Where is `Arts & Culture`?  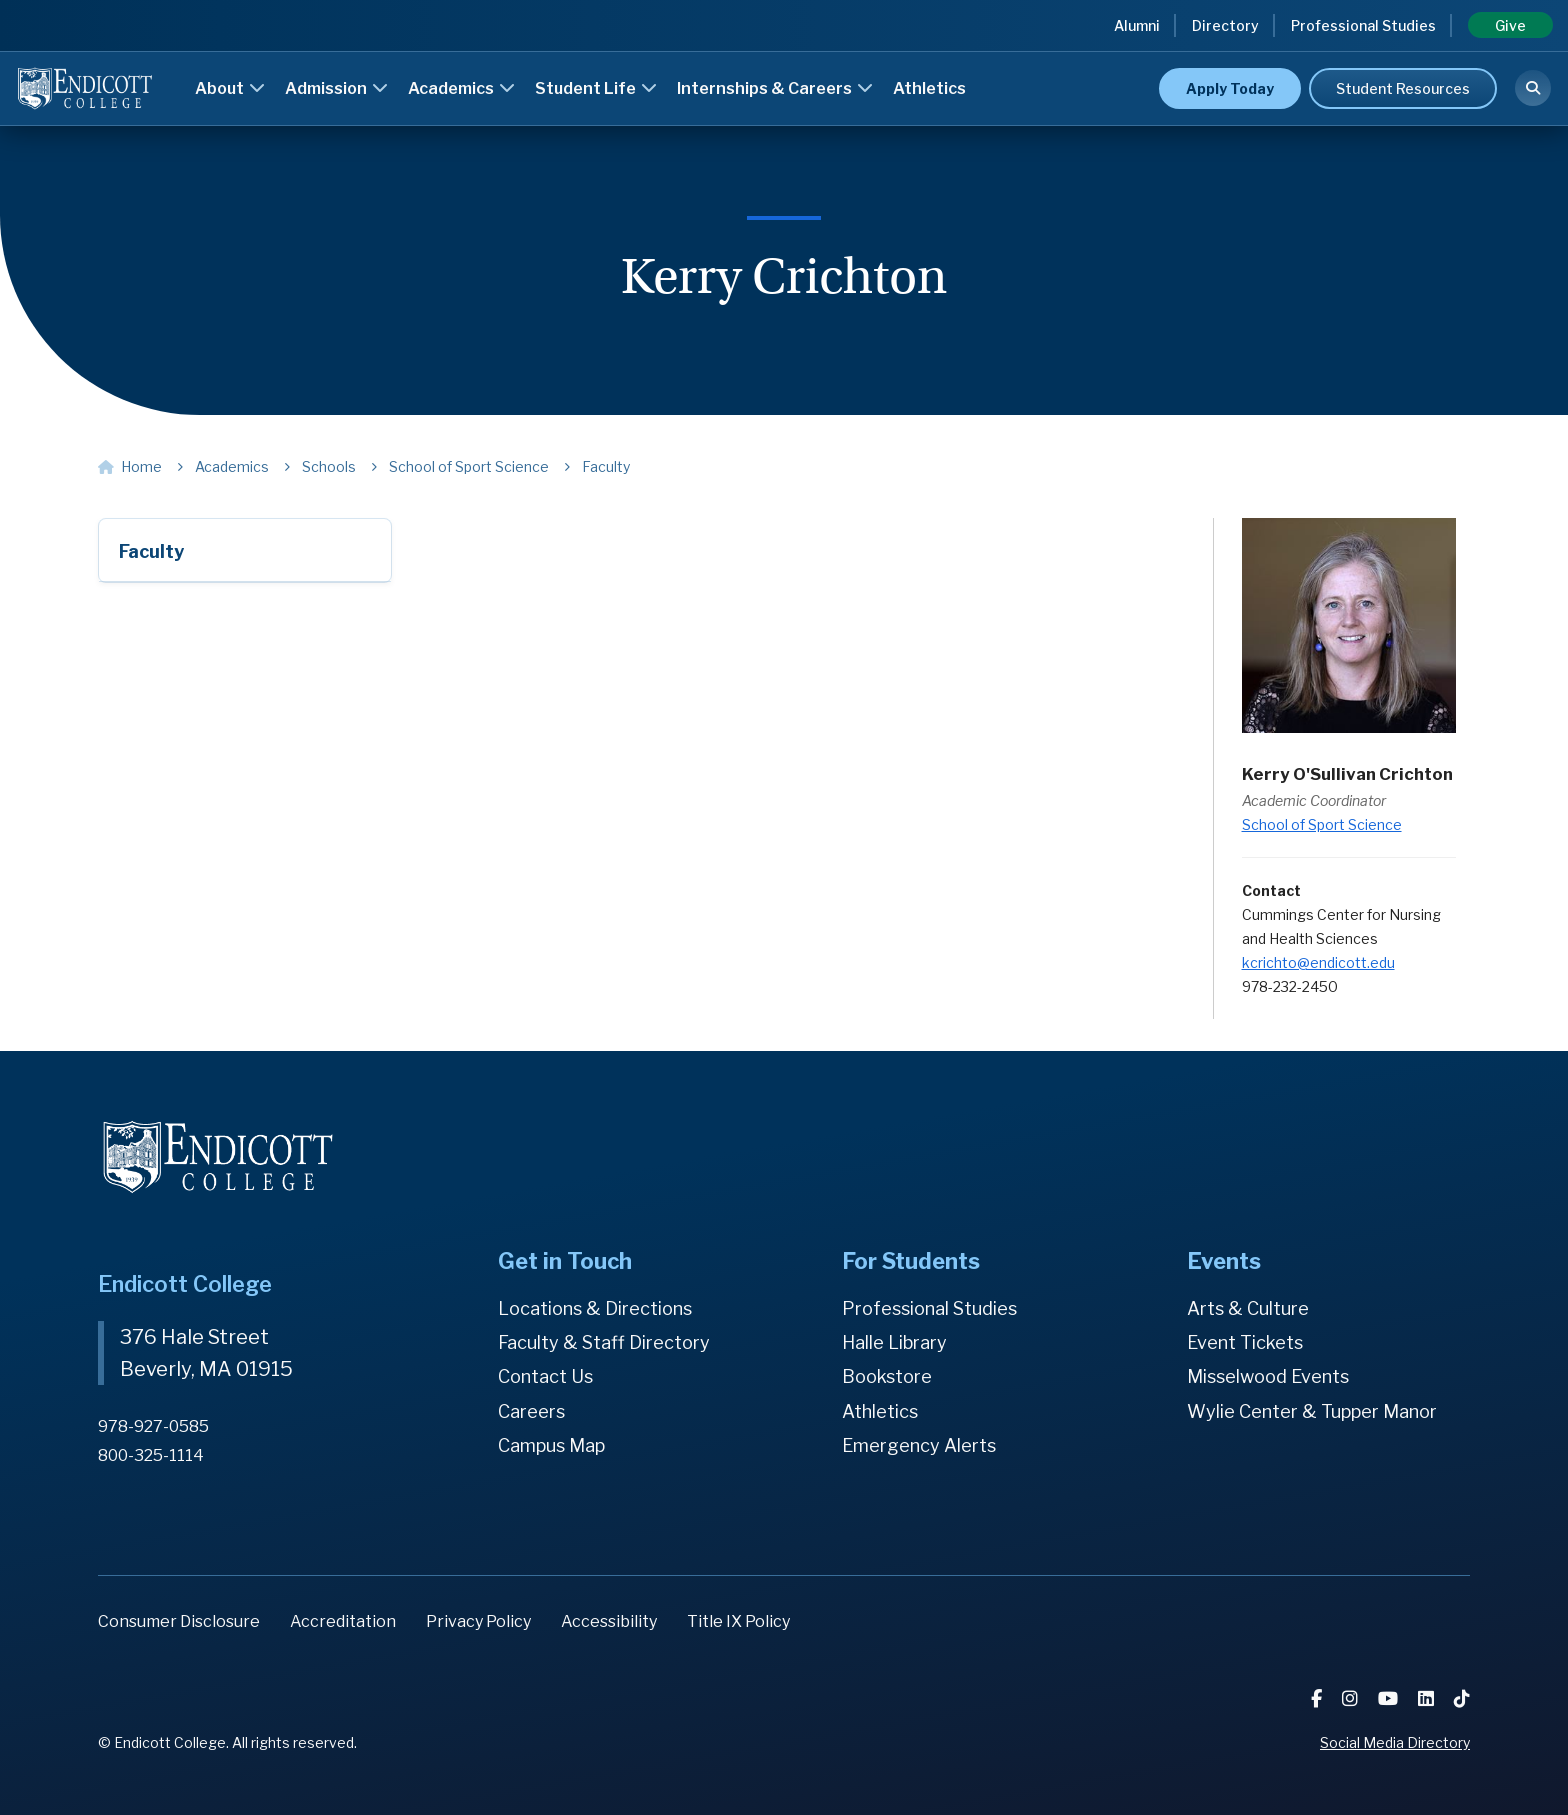
Arts & Culture is located at coordinates (1248, 1308).